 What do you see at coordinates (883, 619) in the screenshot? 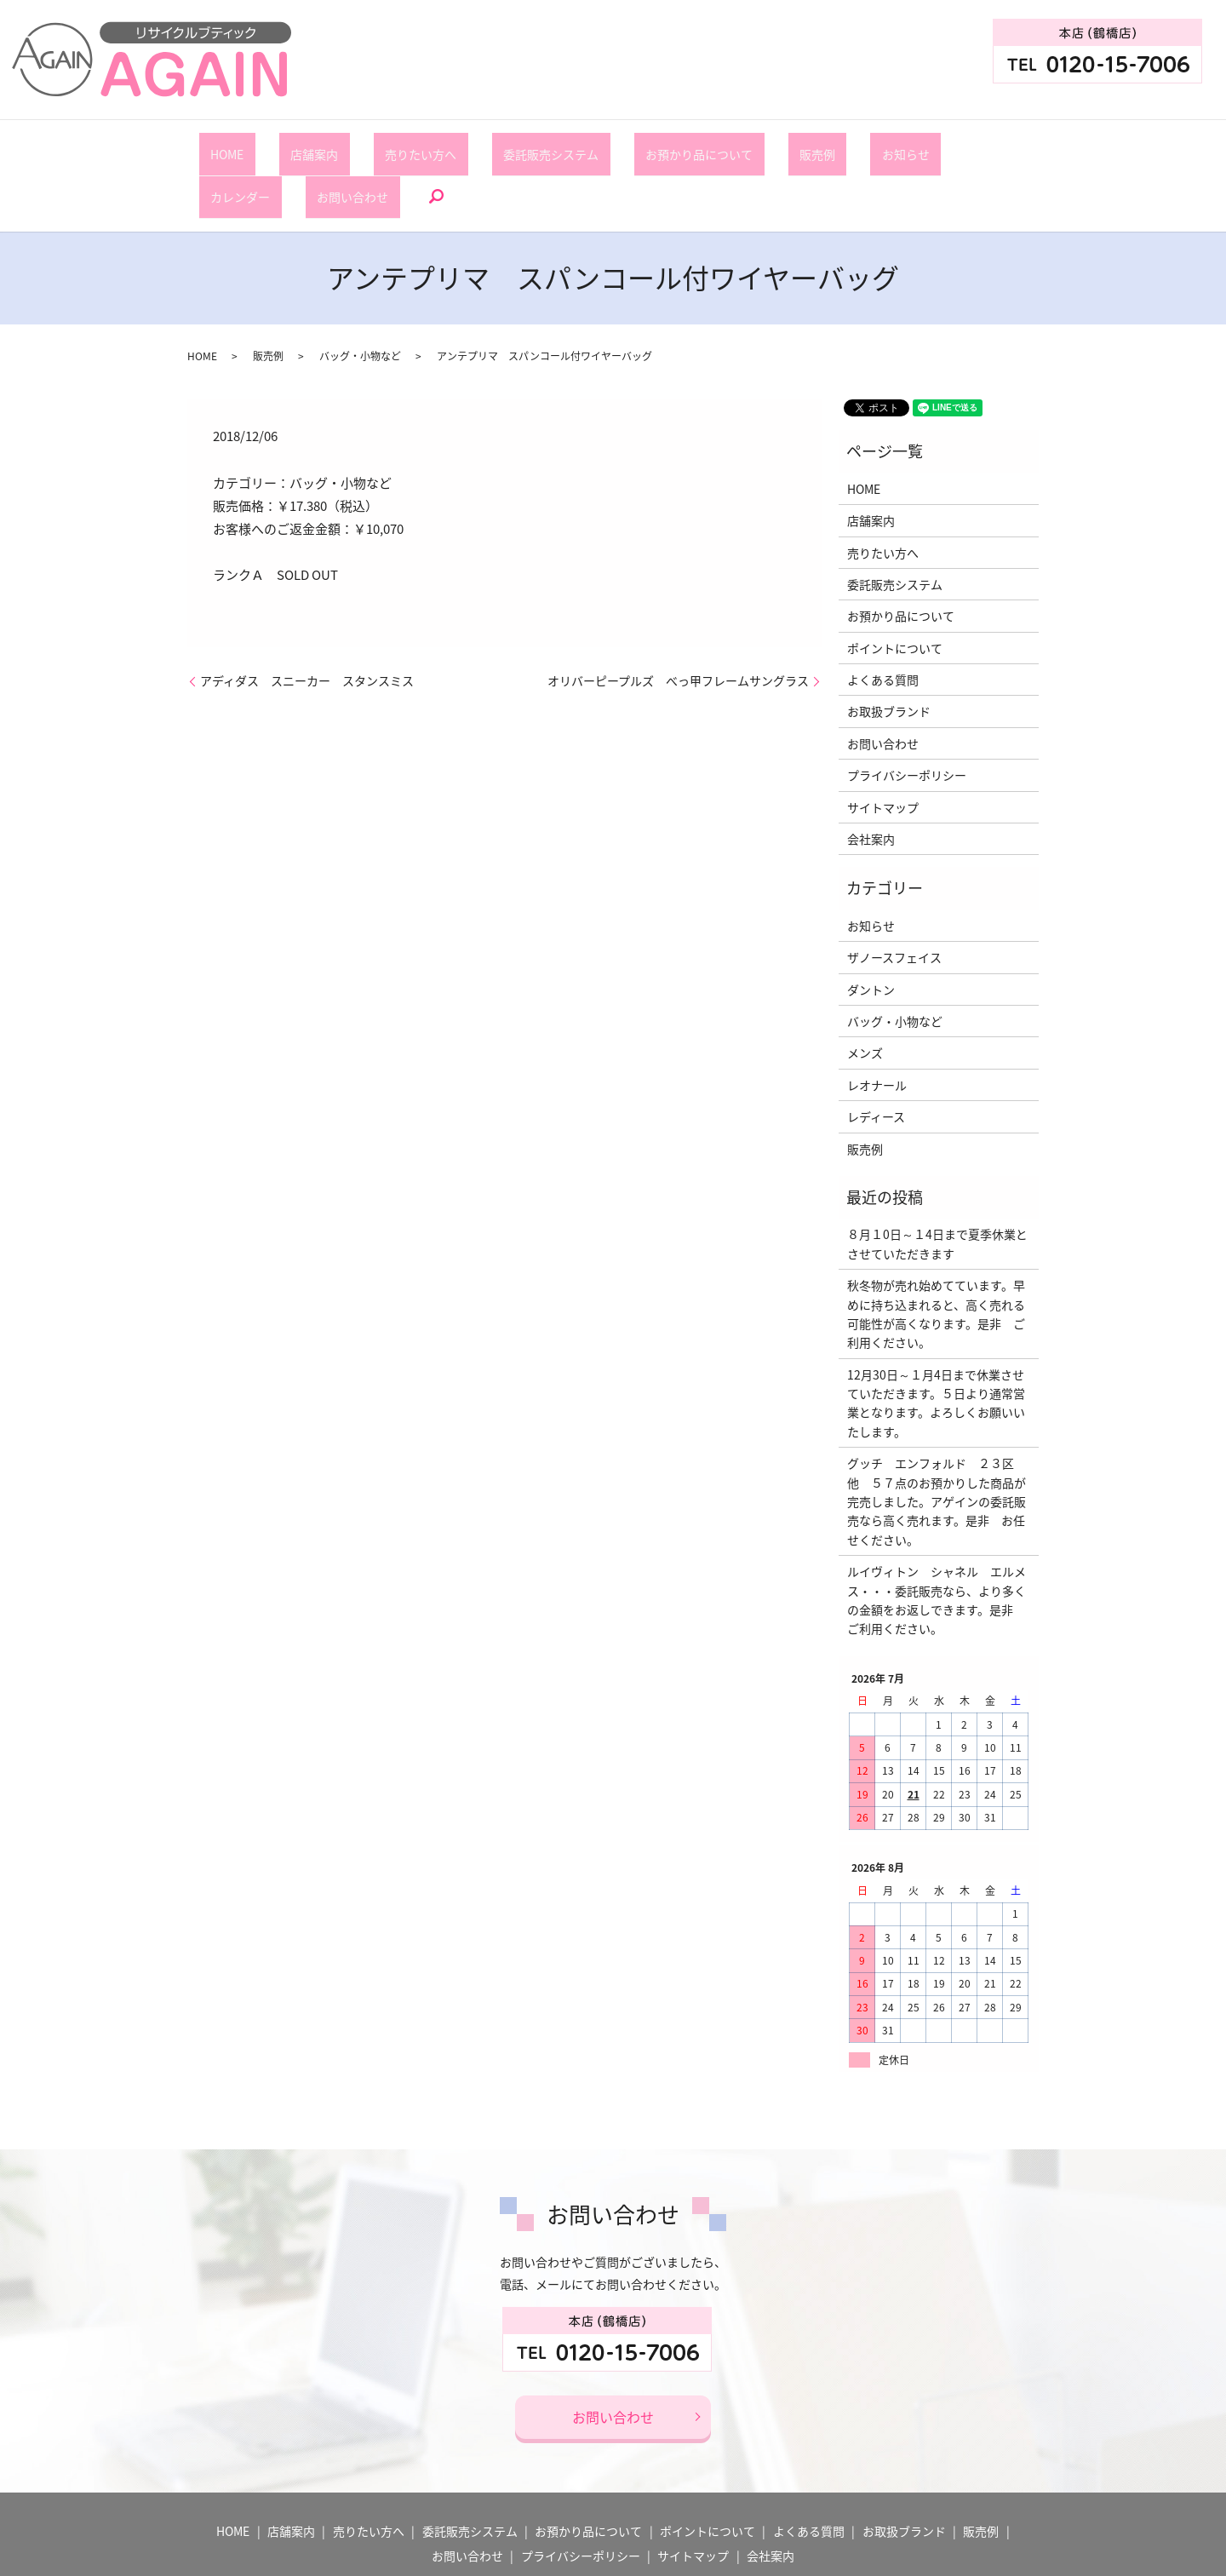
I see `よくある質問` at bounding box center [883, 619].